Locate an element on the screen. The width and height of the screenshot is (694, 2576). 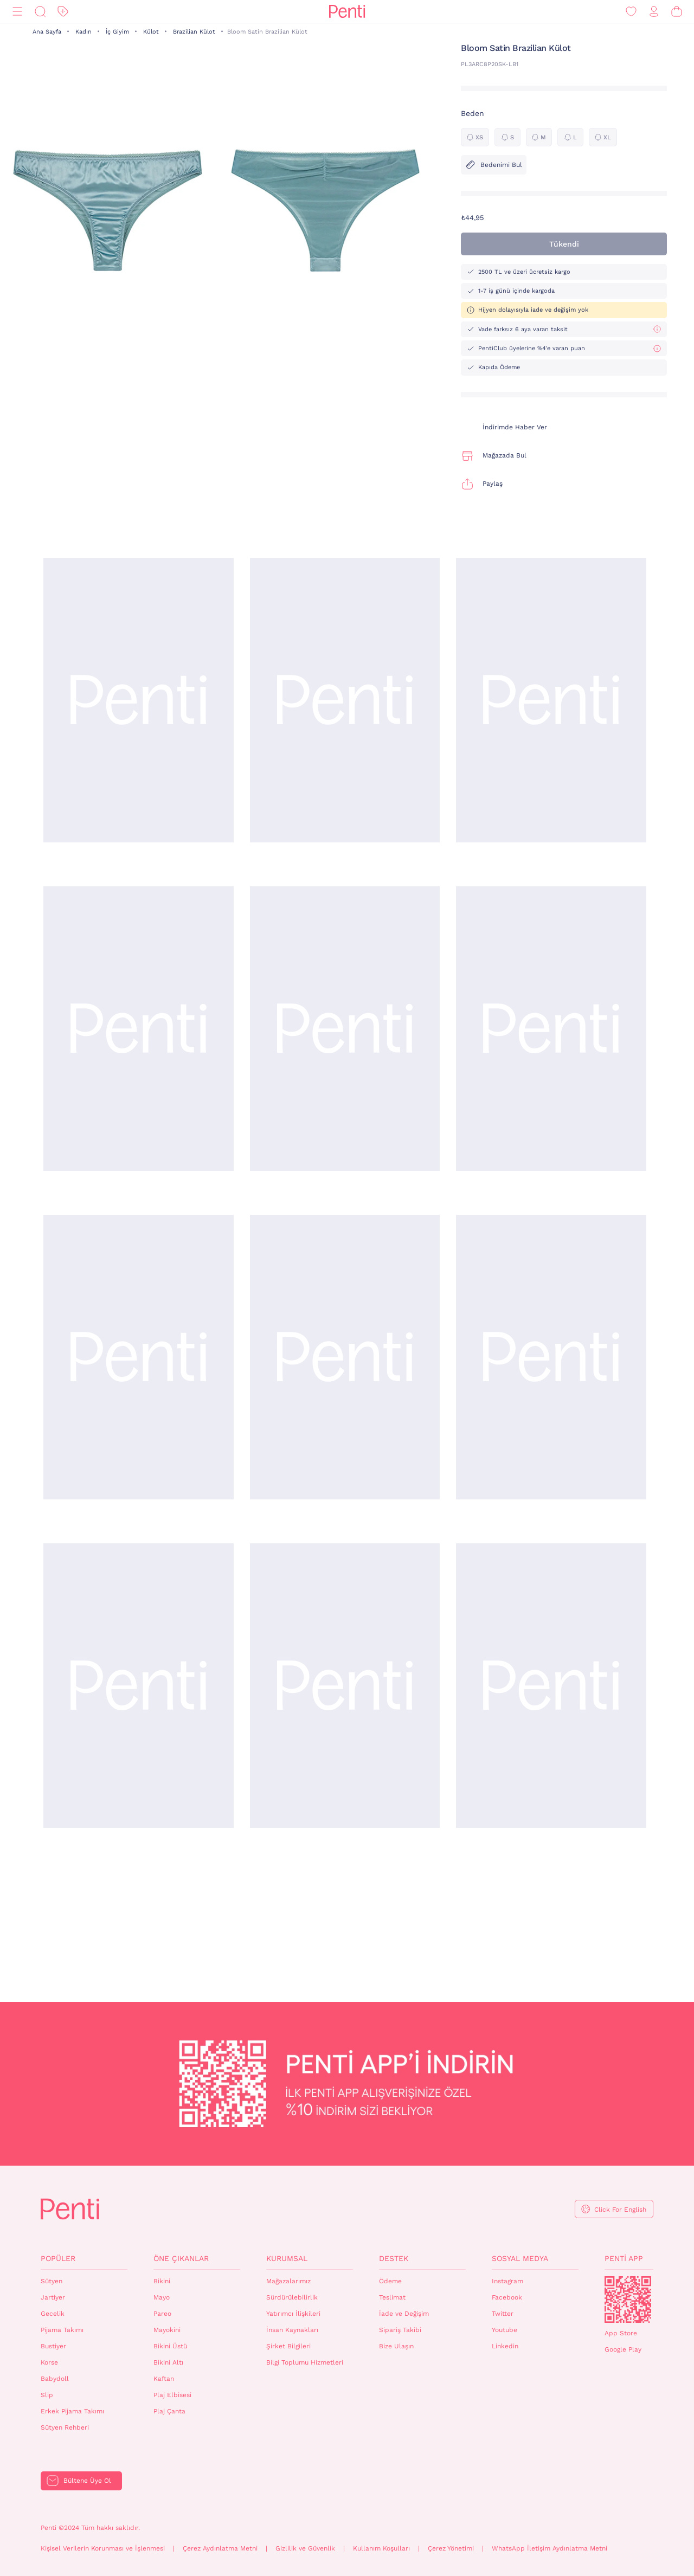
Plaj Çanta is located at coordinates (169, 2411).